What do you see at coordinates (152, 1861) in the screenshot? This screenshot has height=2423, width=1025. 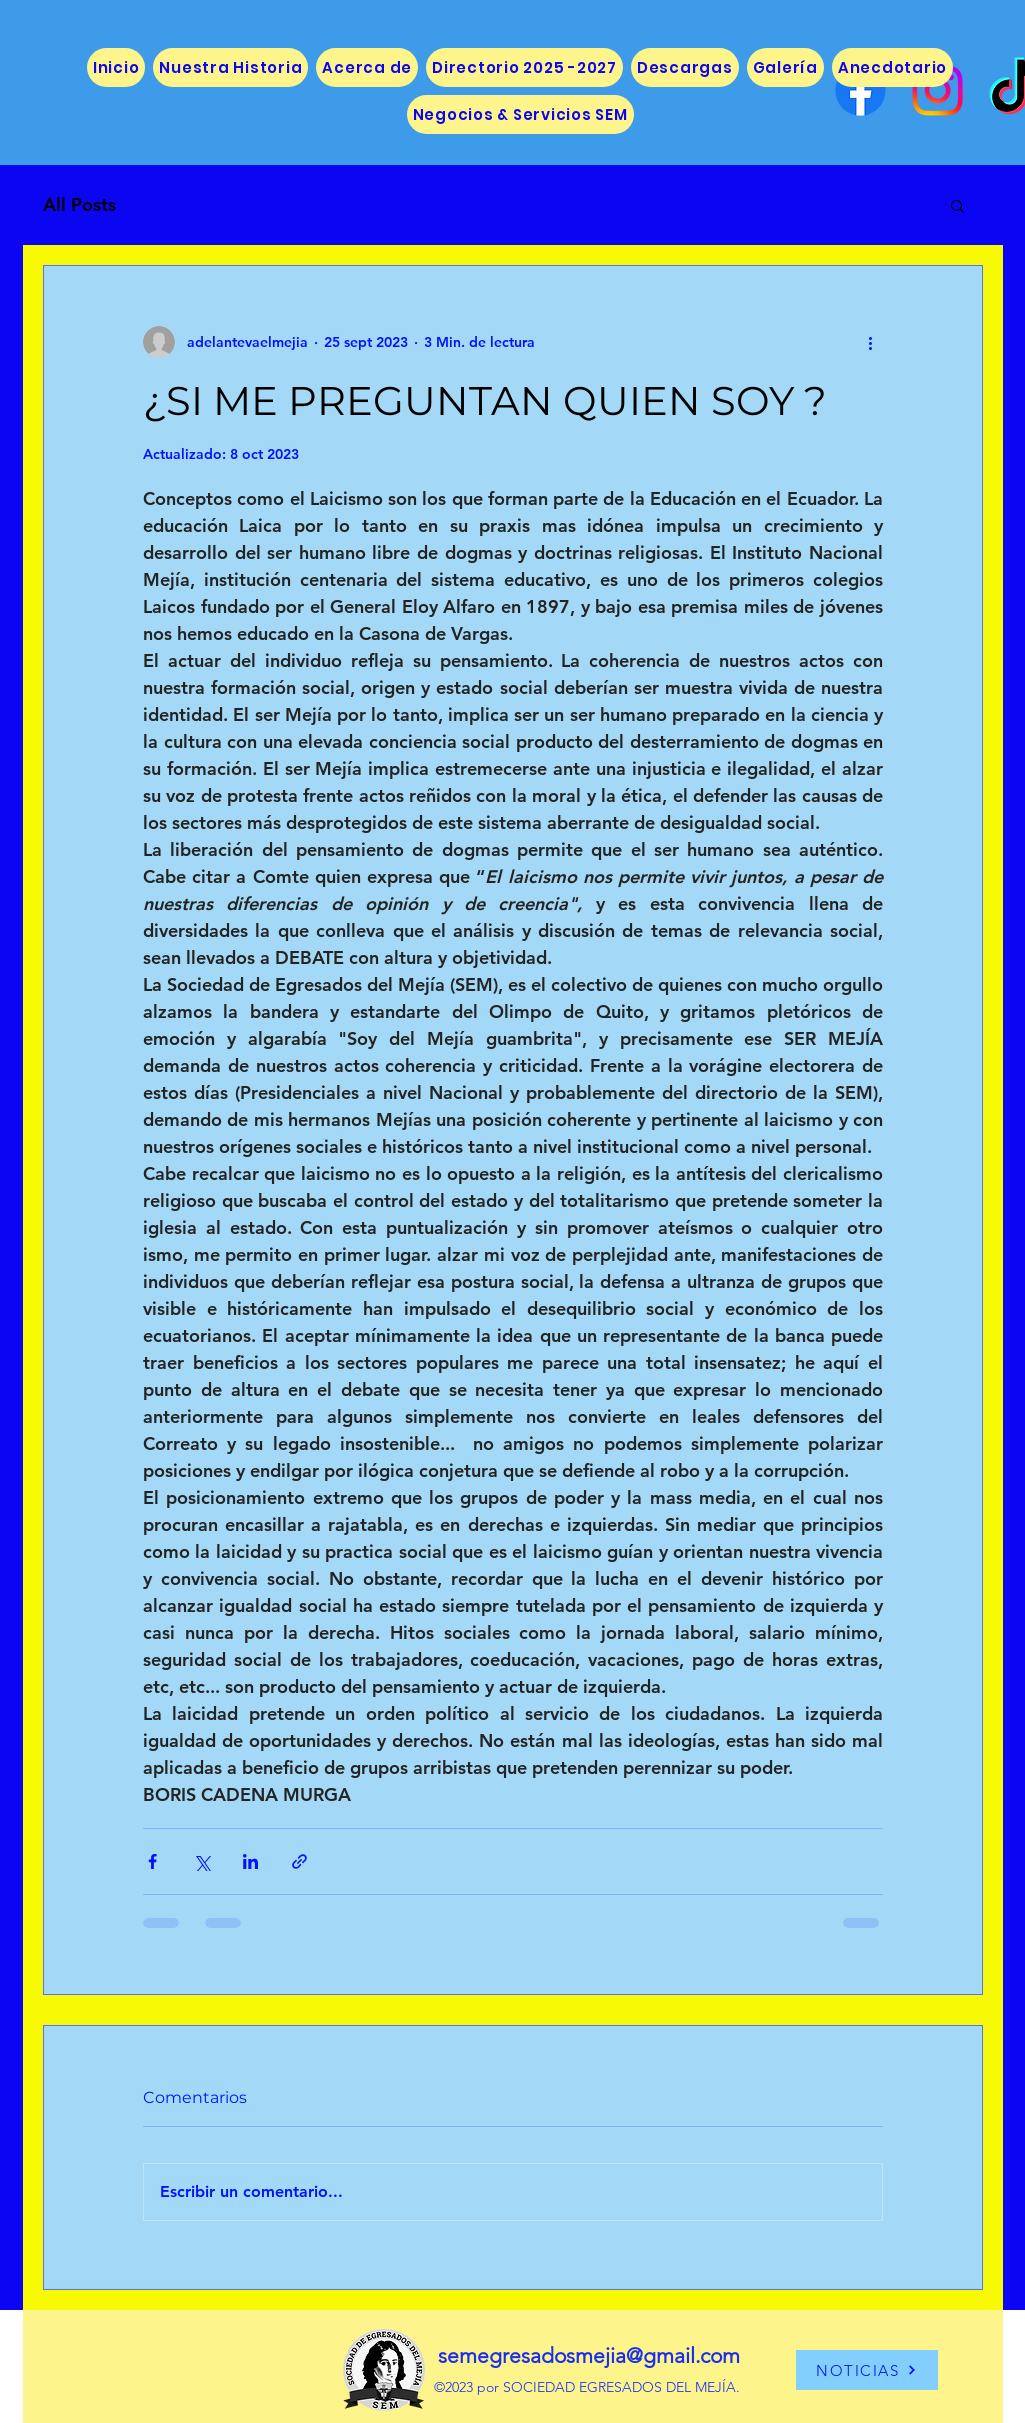 I see `[Compartir a través de Facebook]` at bounding box center [152, 1861].